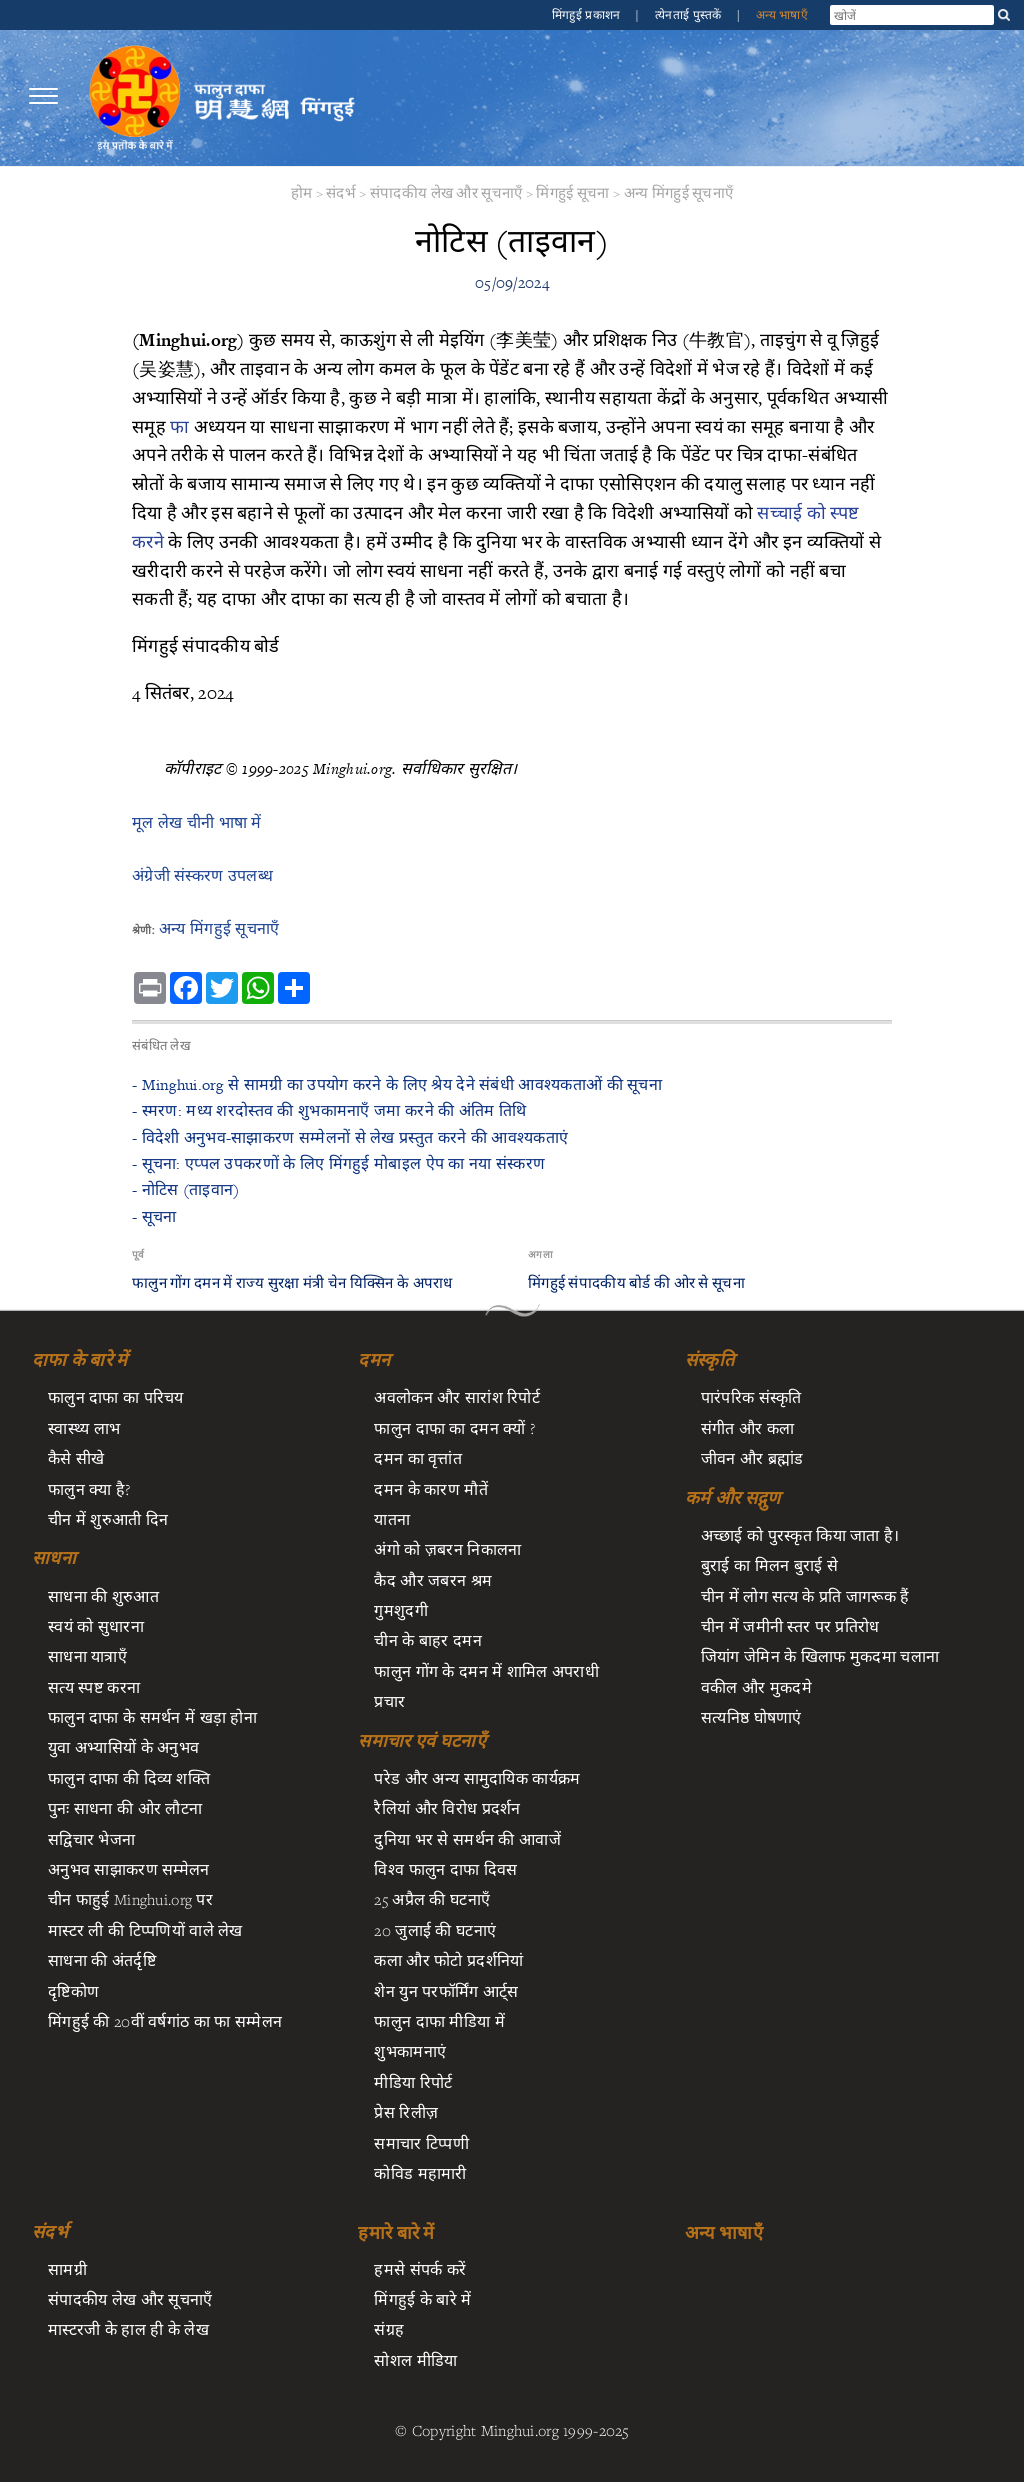 The width and height of the screenshot is (1024, 2482). Describe the element at coordinates (73, 1991) in the screenshot. I see `दृष्टिकोण` at that location.